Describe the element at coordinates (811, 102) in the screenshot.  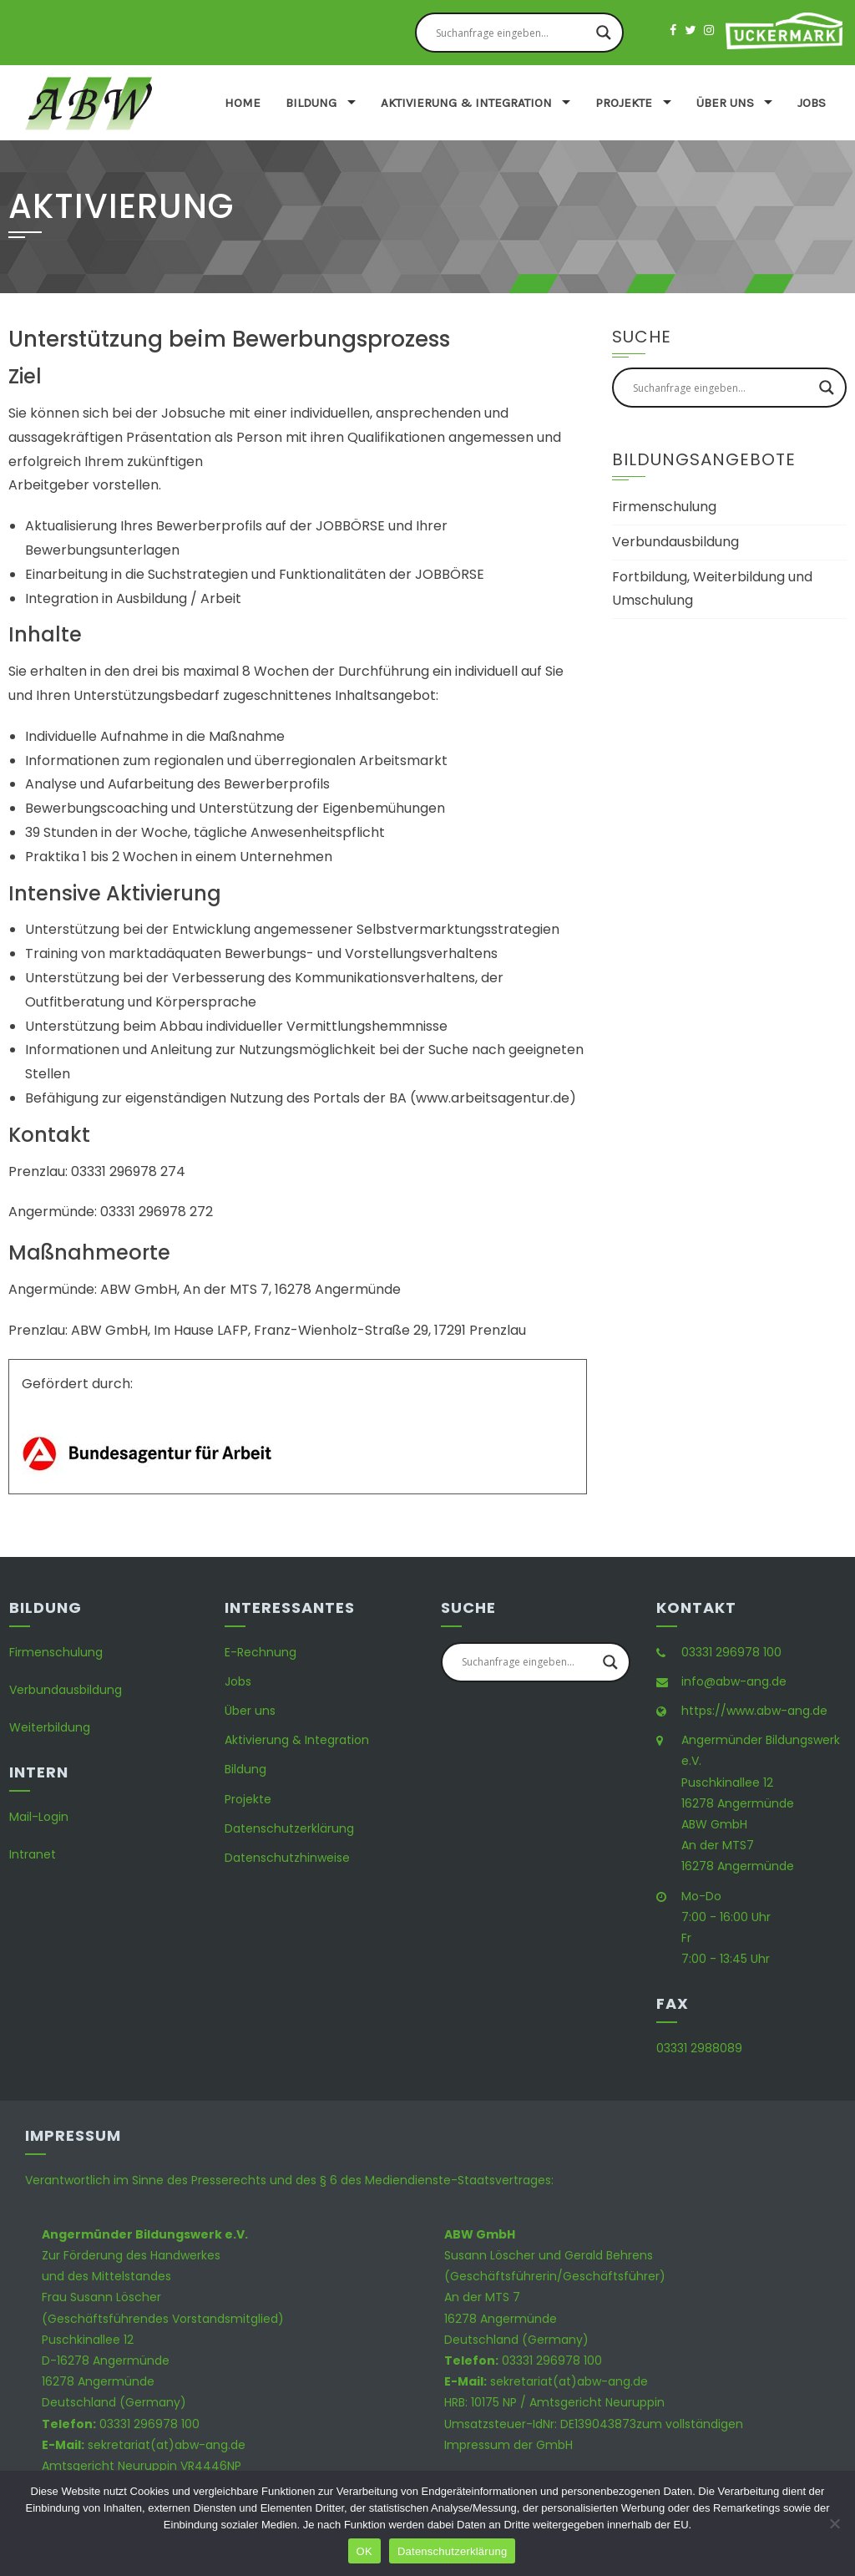
I see `Jobs` at that location.